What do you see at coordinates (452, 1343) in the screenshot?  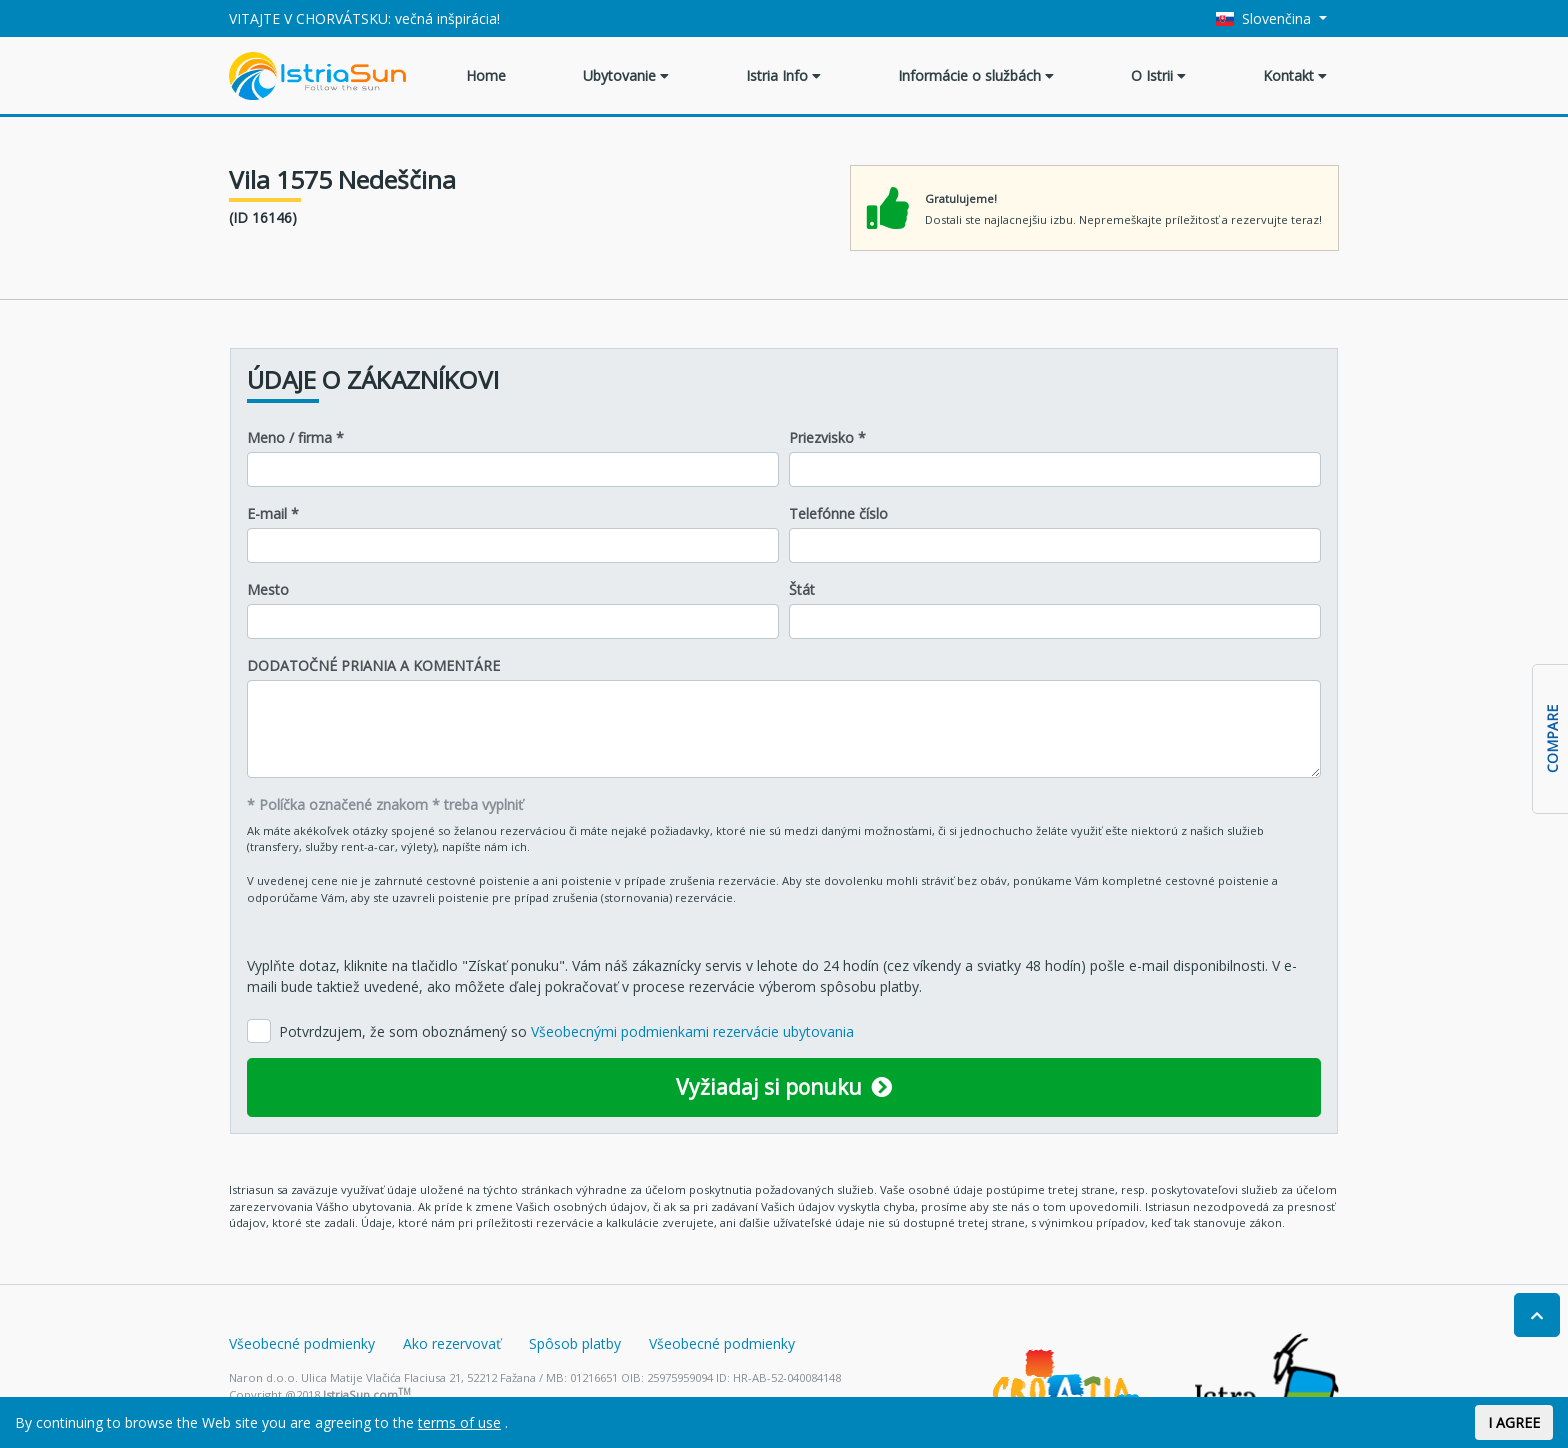 I see `Ako rezervovať` at bounding box center [452, 1343].